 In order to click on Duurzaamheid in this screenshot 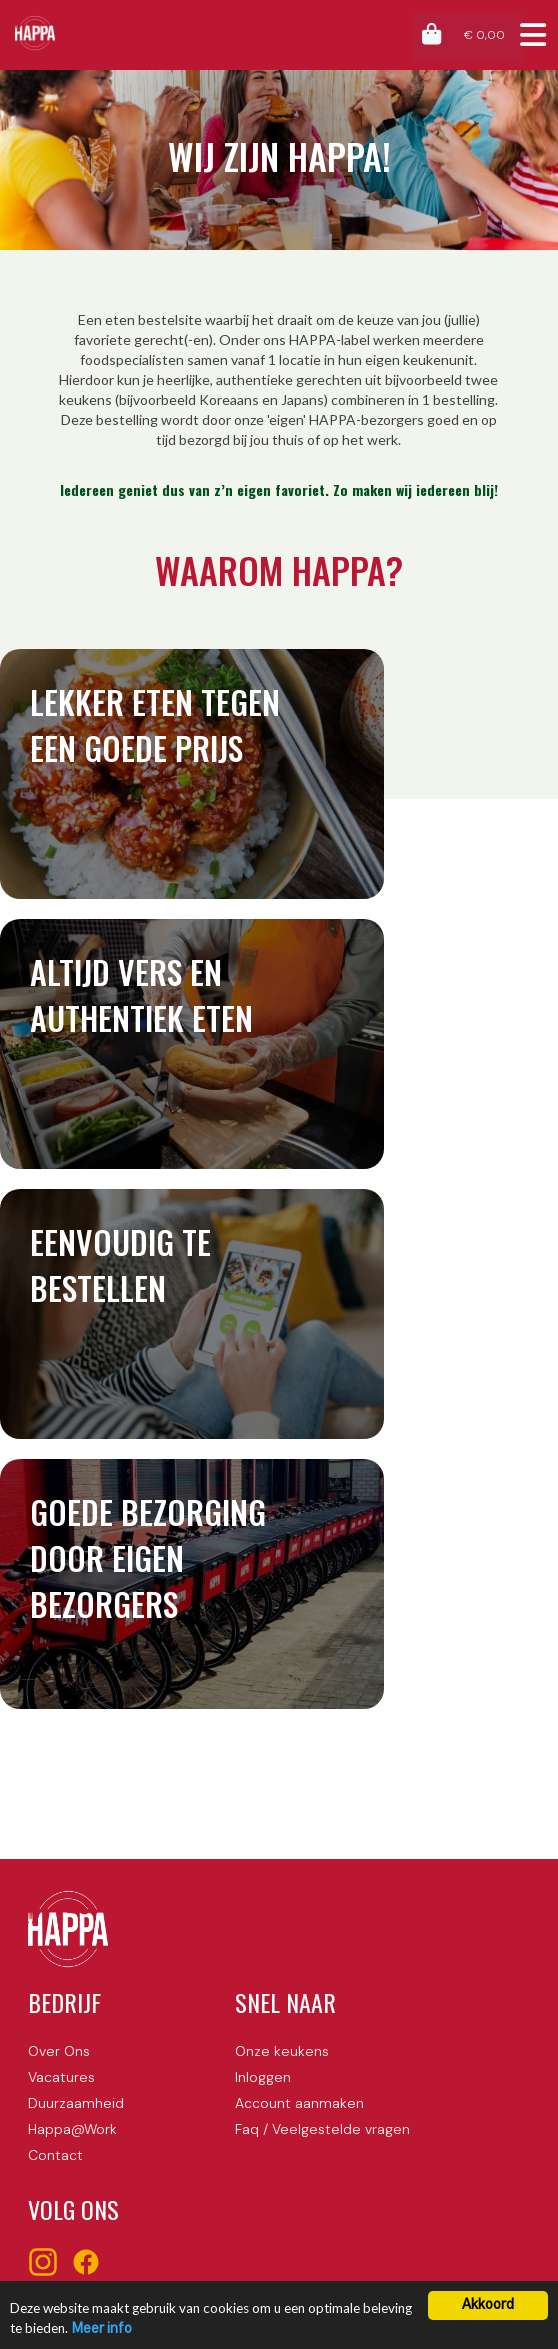, I will do `click(76, 2103)`.